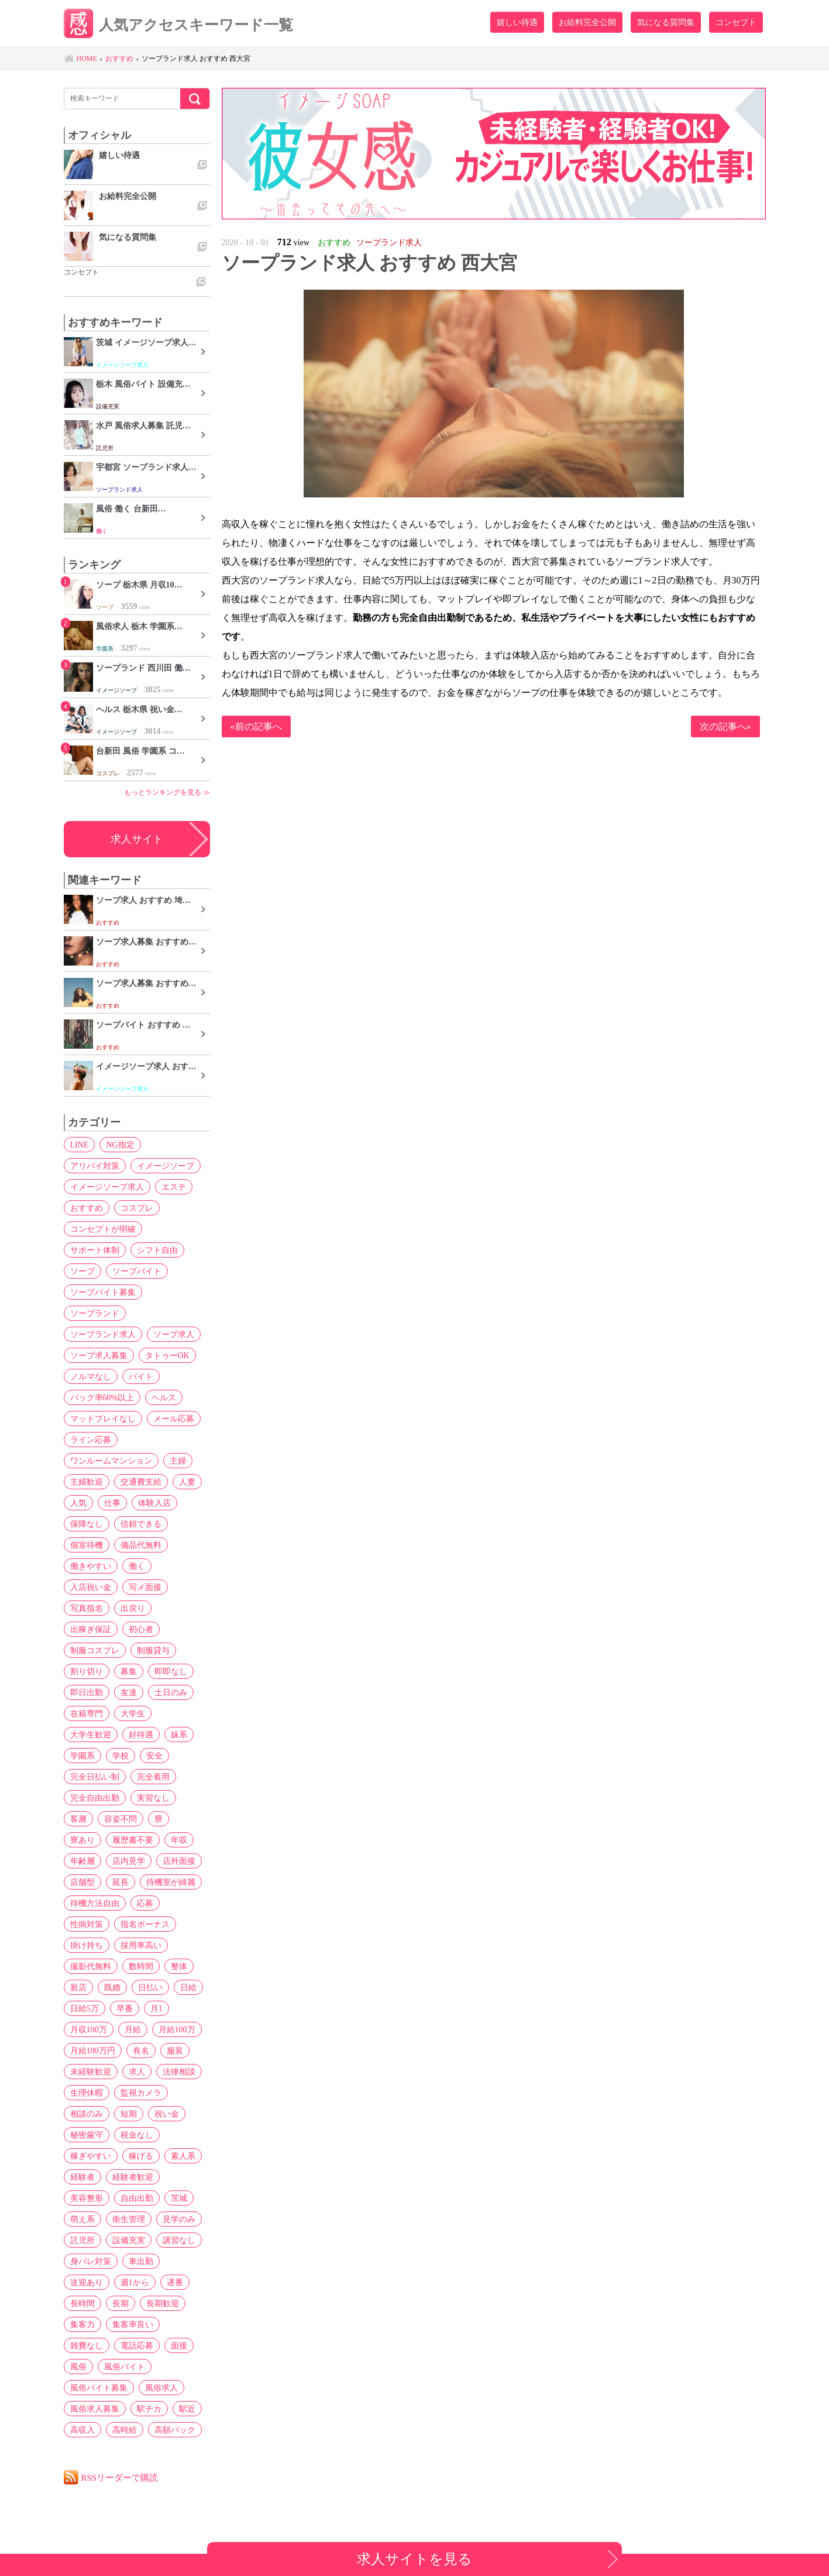 The image size is (829, 2576). Describe the element at coordinates (90, 1587) in the screenshot. I see `入店祝い金` at that location.